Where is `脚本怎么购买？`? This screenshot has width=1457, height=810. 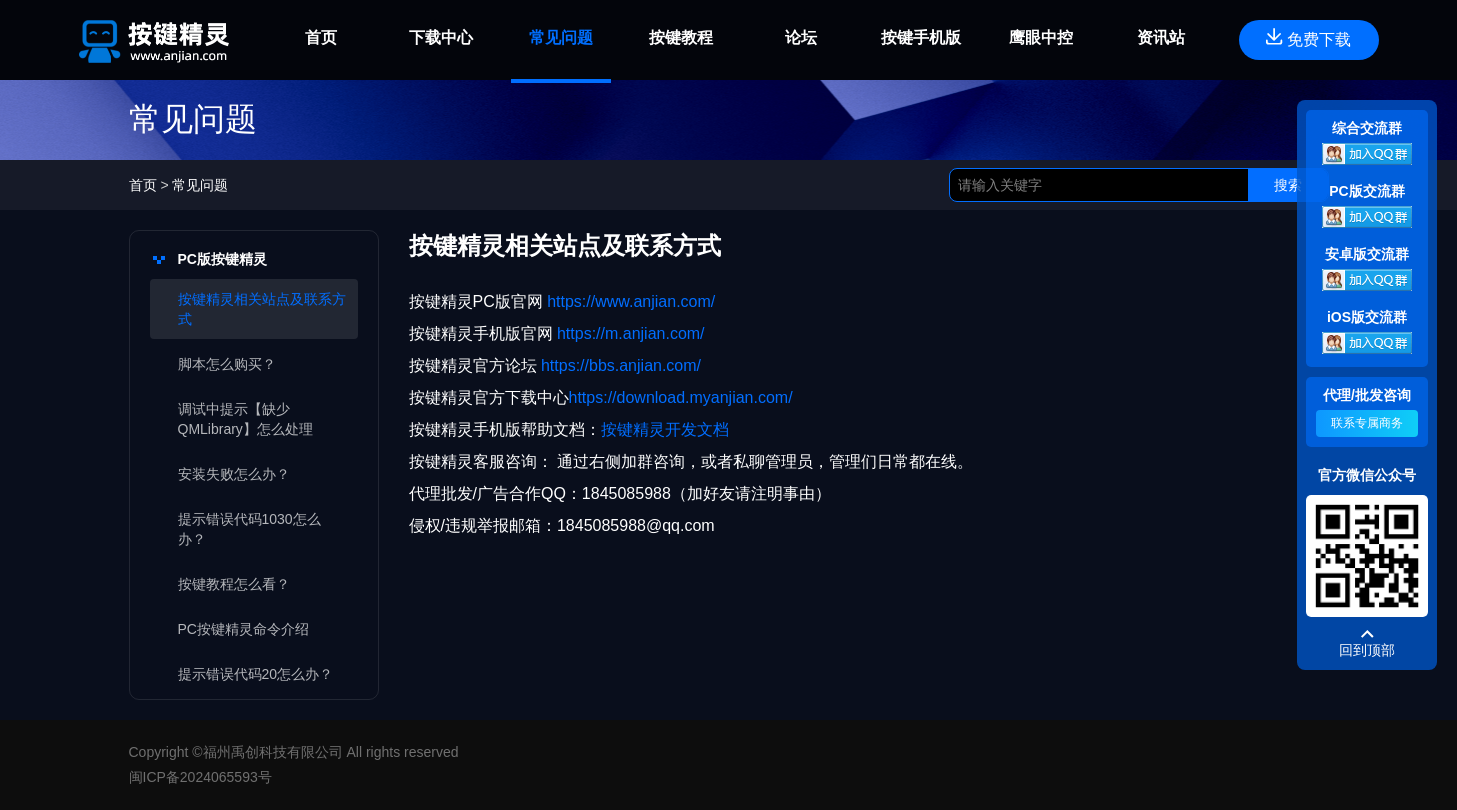
脚本怎么购买？ is located at coordinates (227, 364).